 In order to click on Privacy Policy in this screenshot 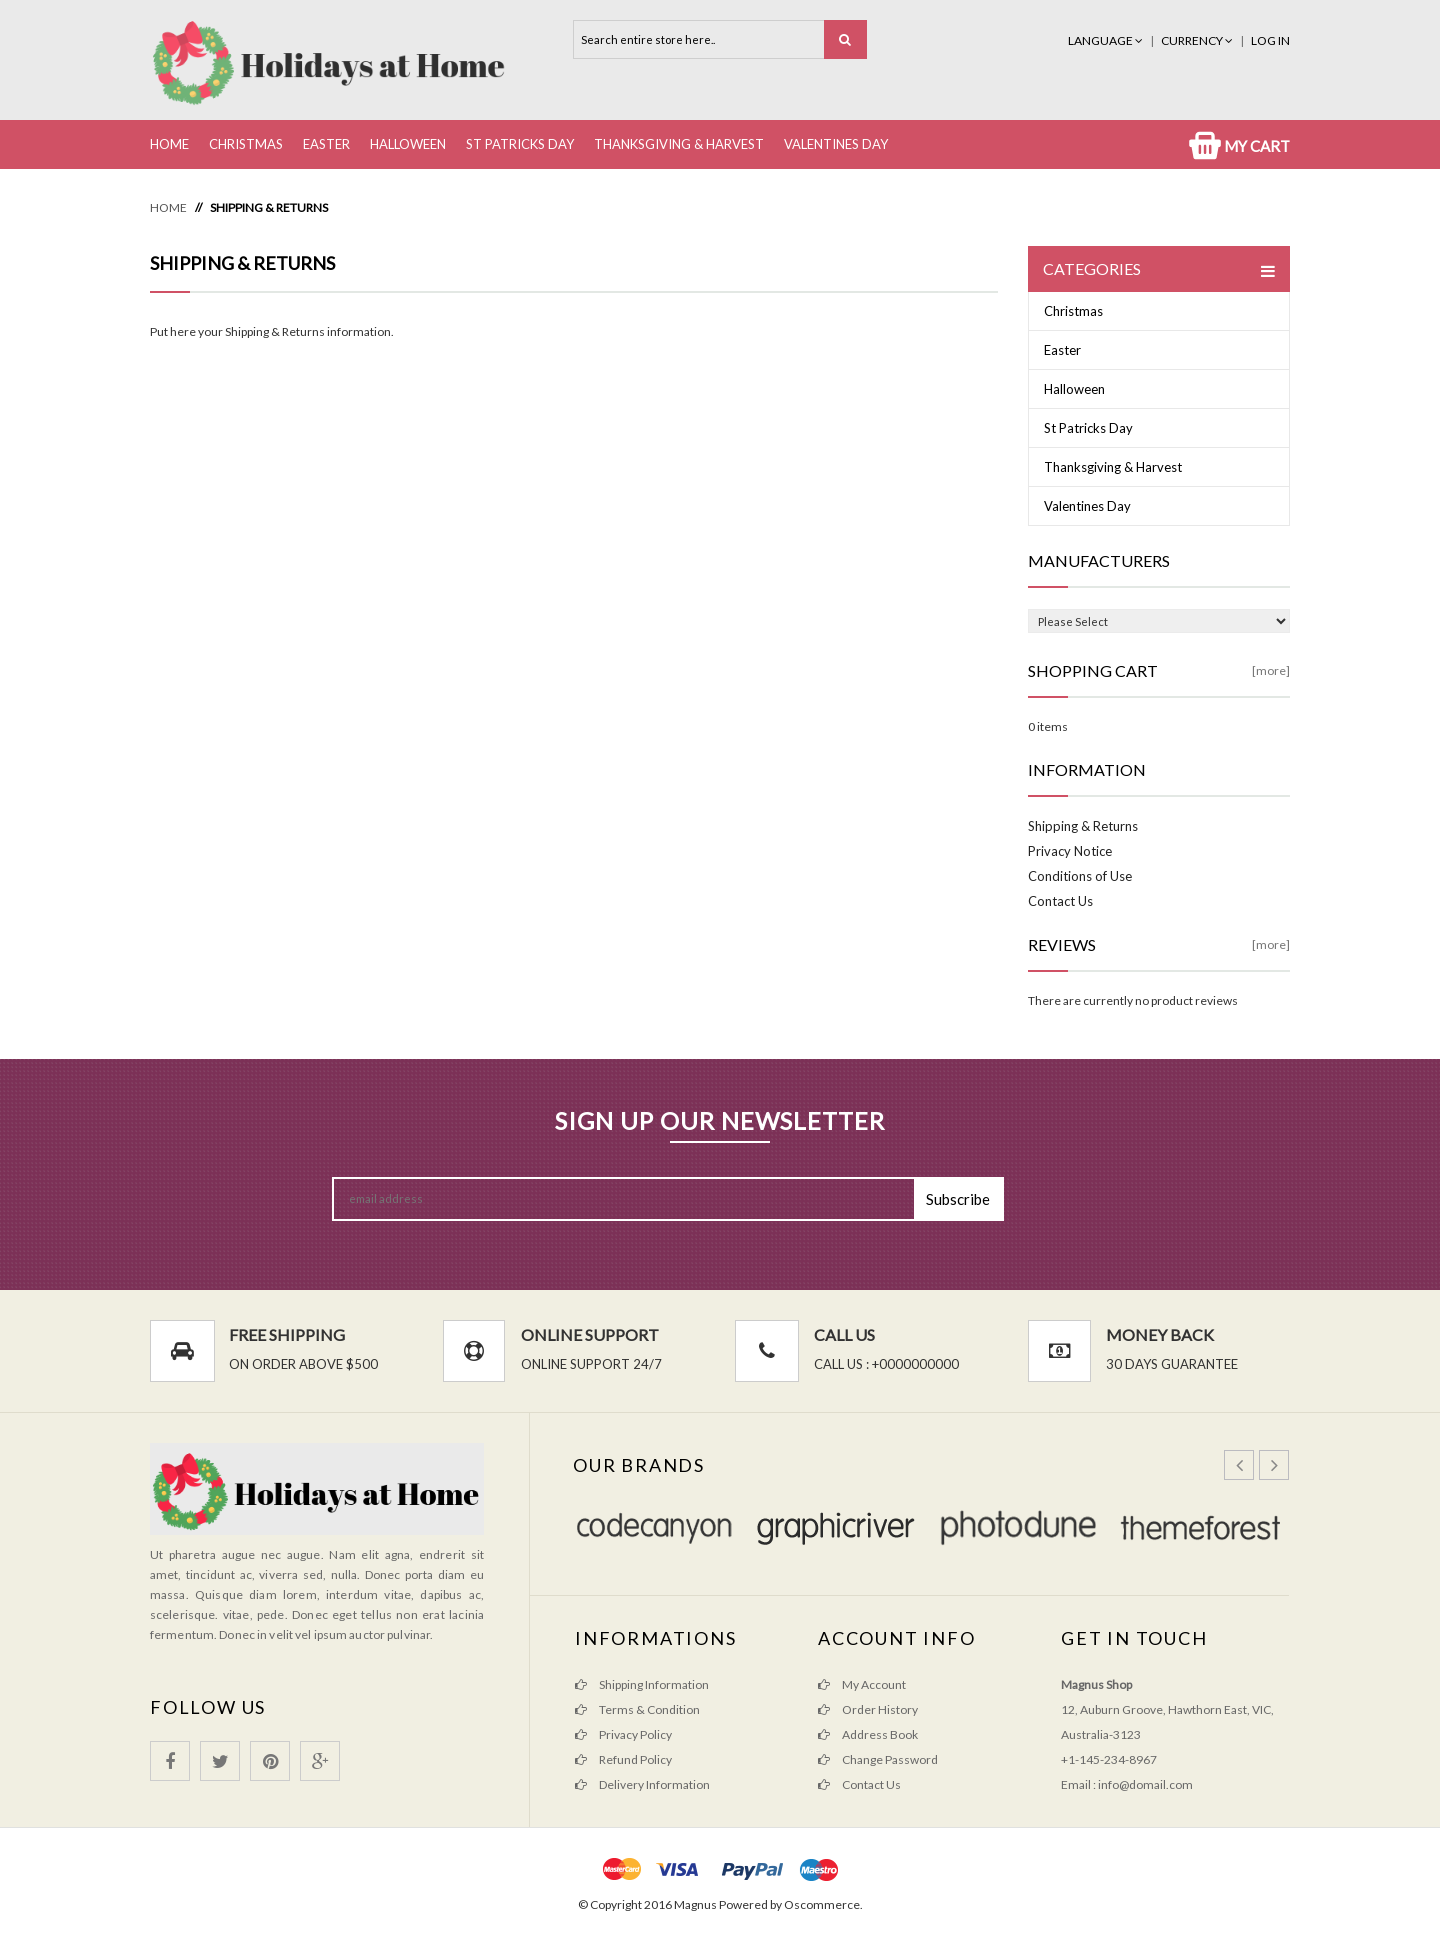, I will do `click(623, 1734)`.